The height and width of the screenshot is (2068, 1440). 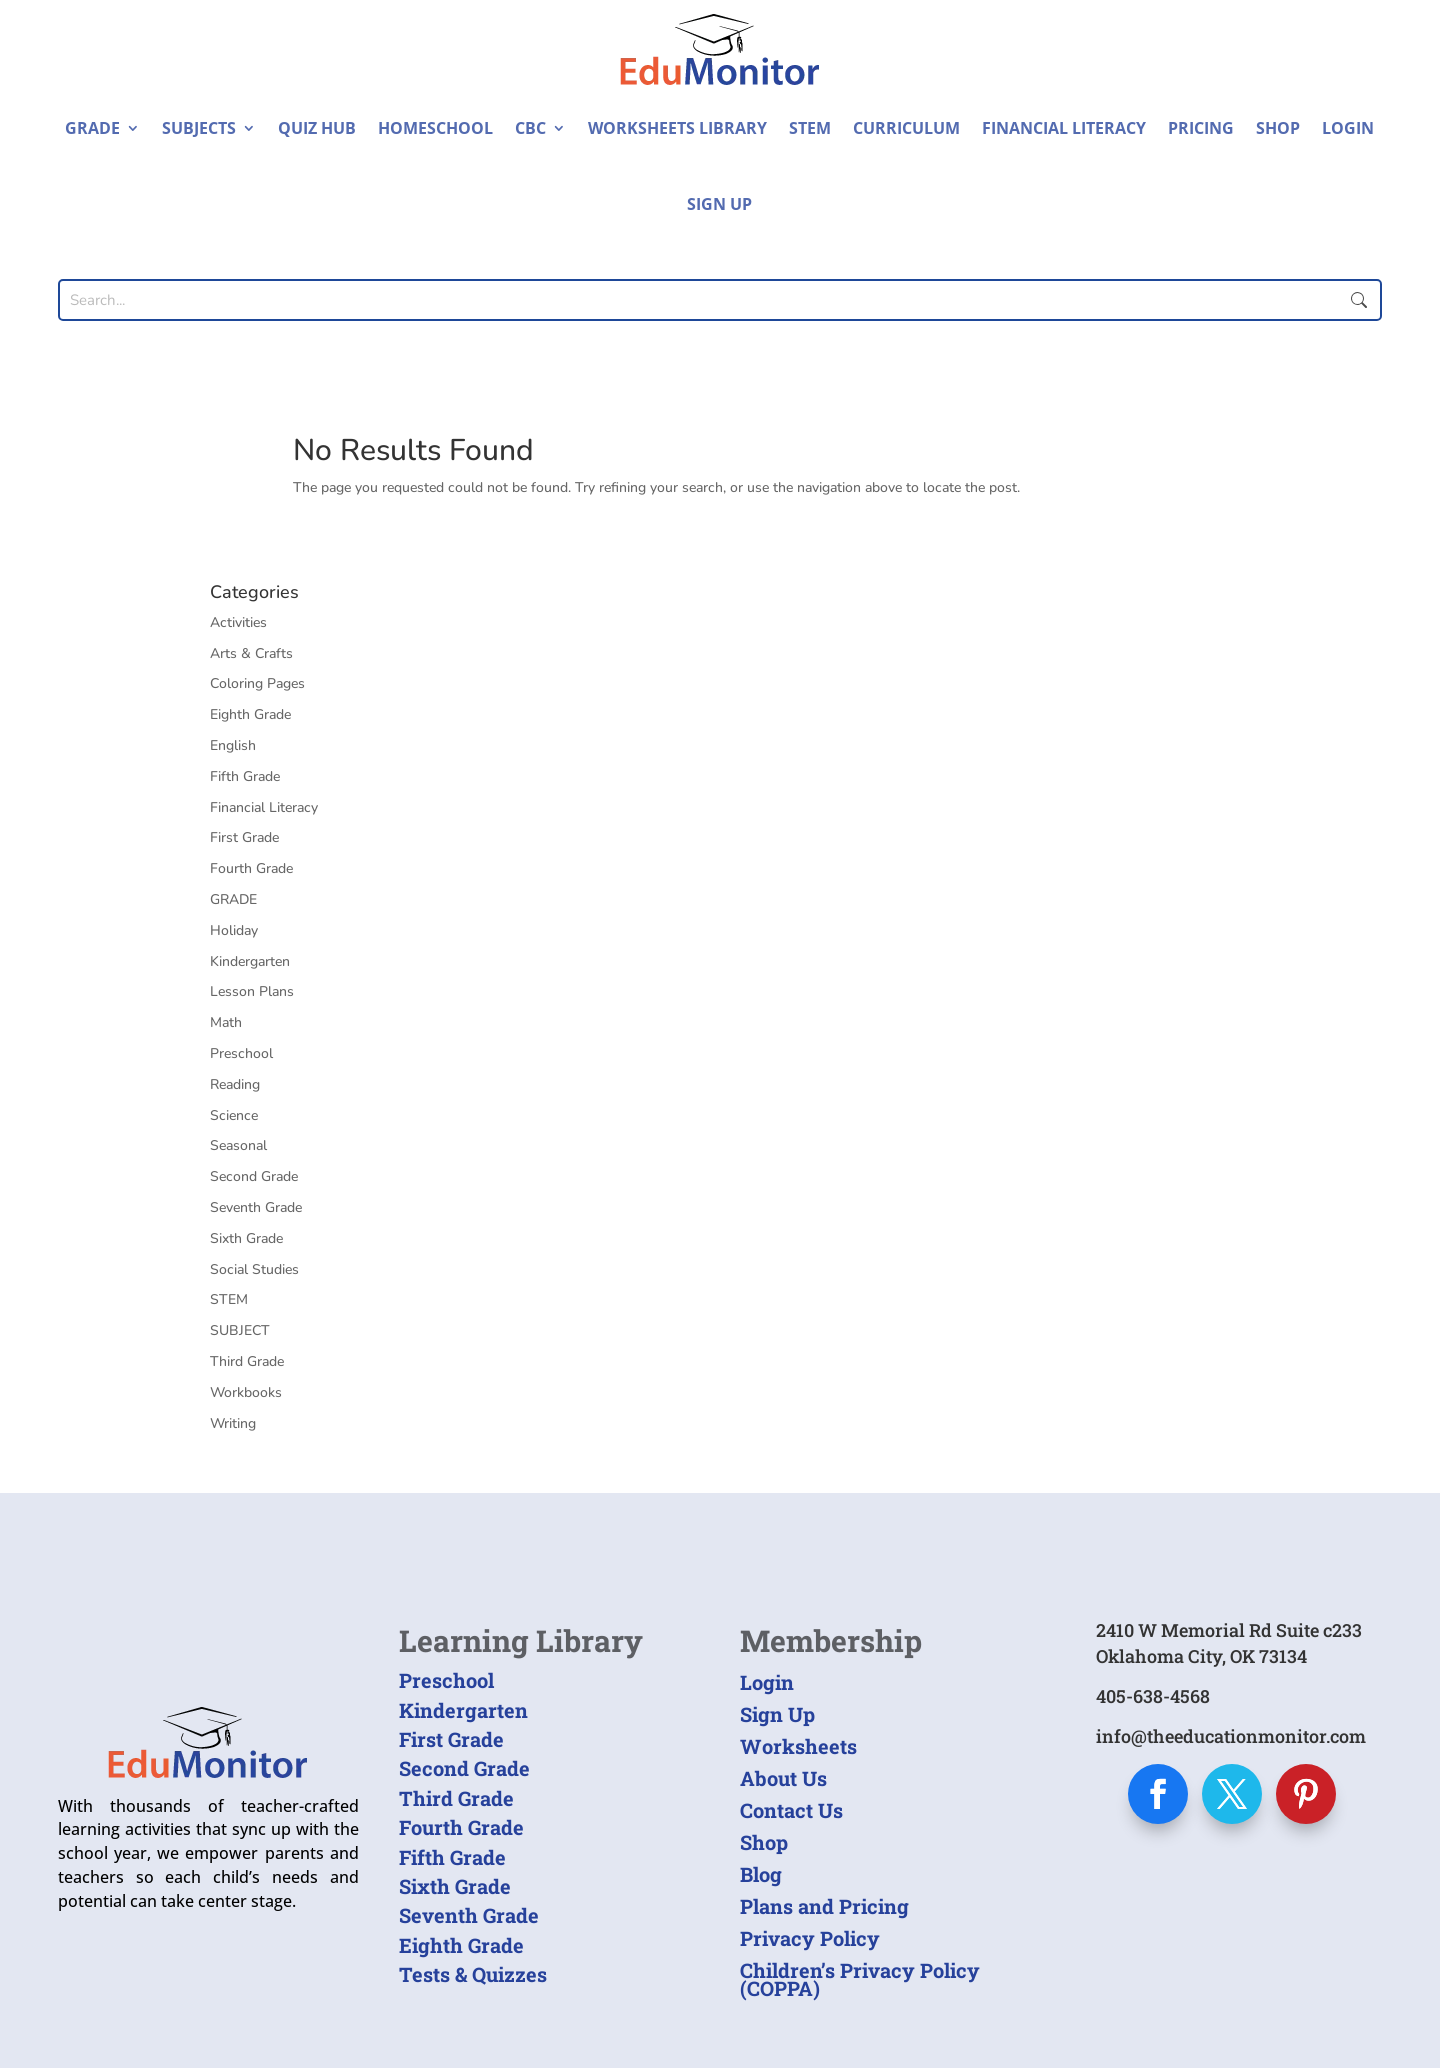 I want to click on About Us, so click(x=783, y=1778).